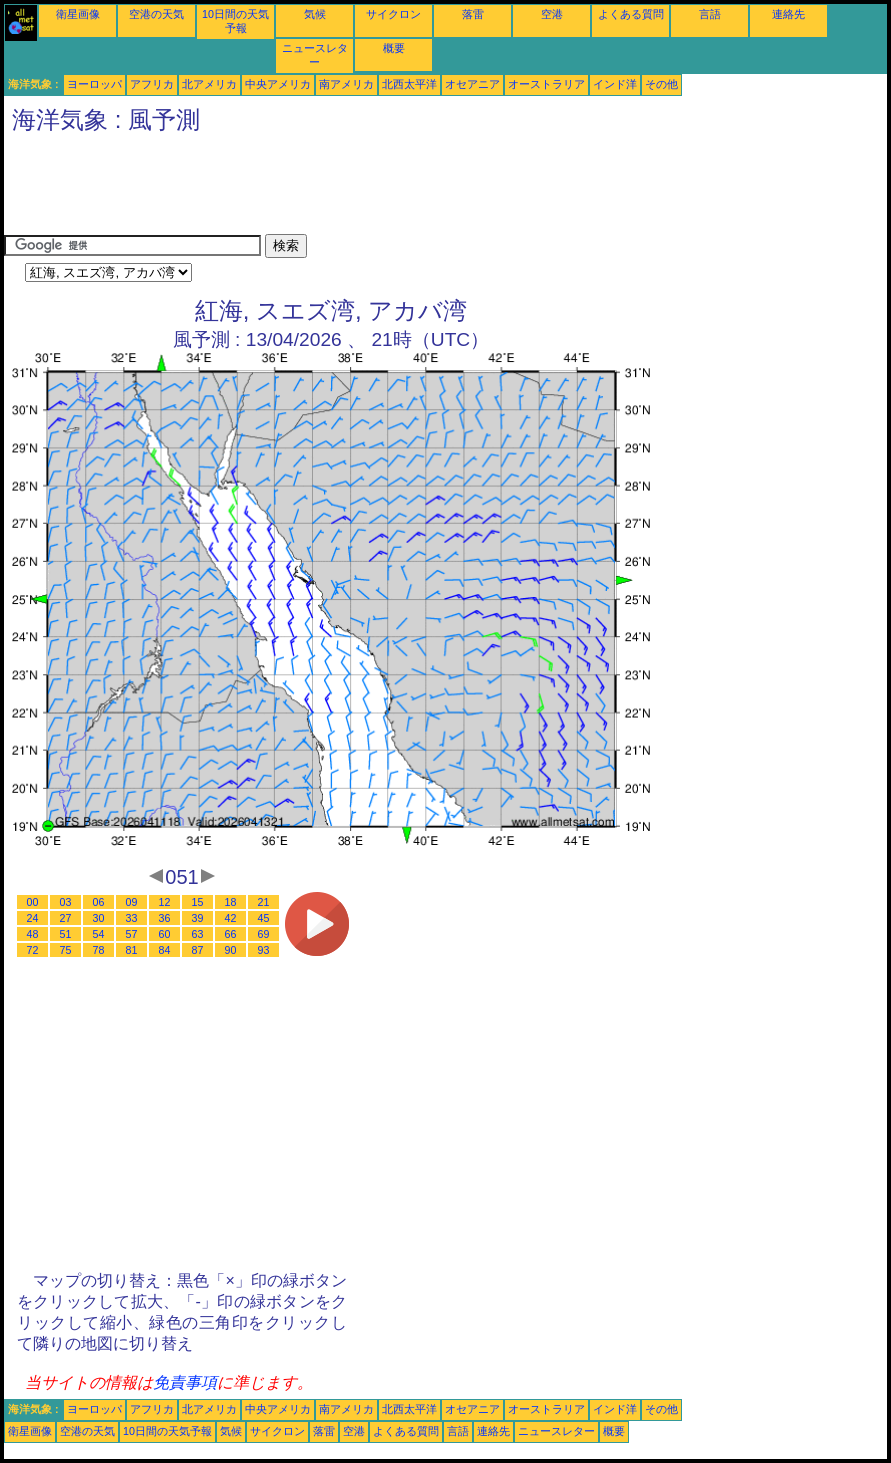  I want to click on 連絡先, so click(788, 14).